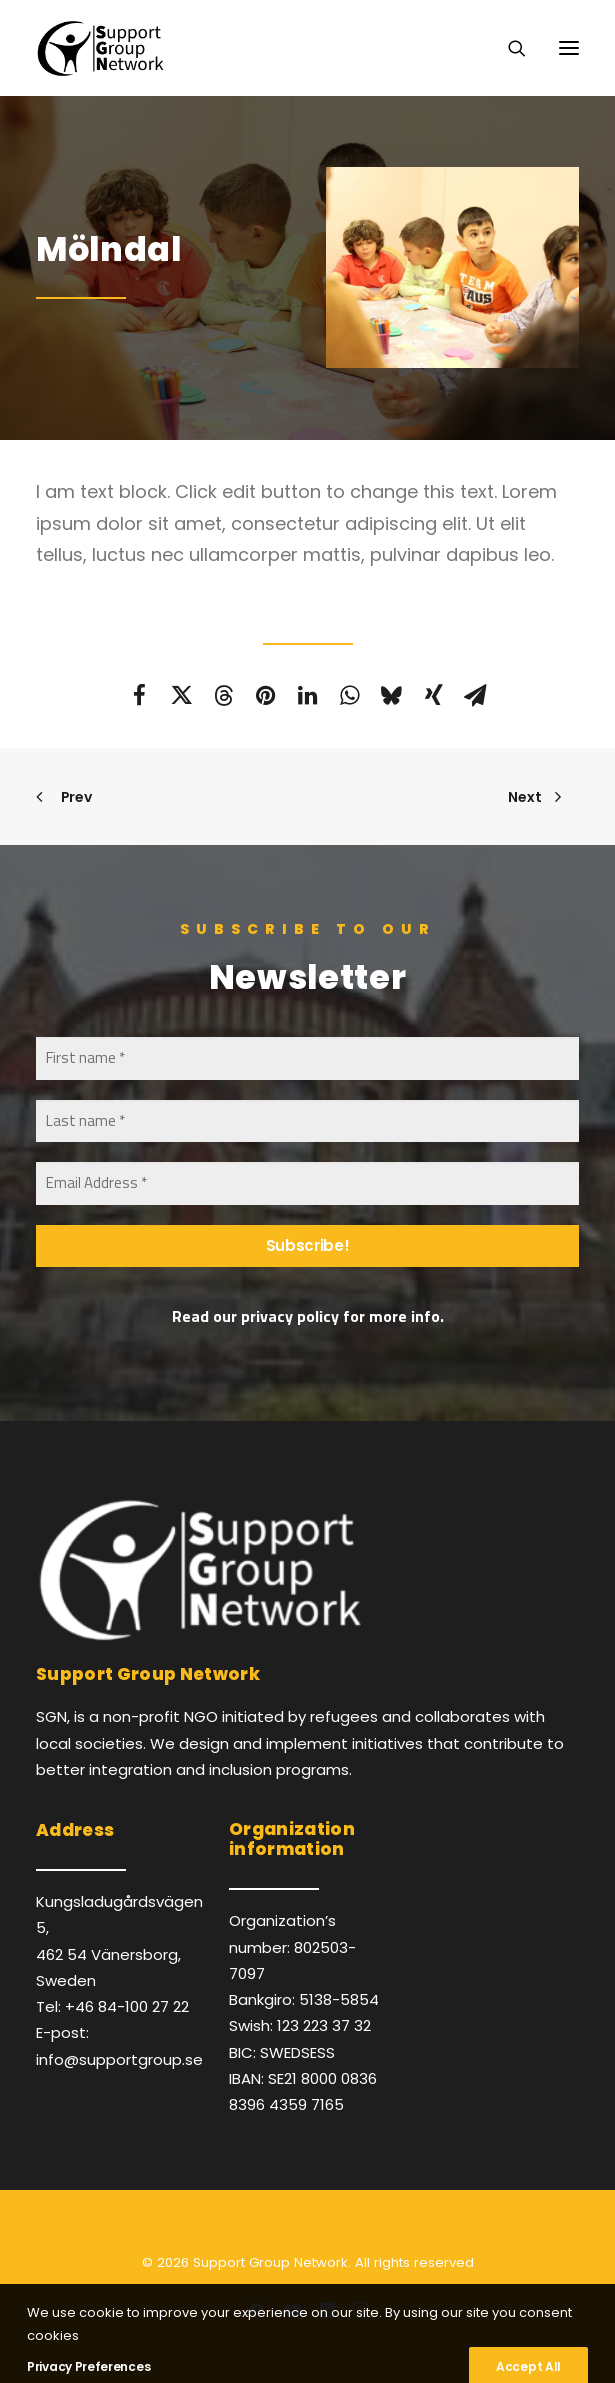 The image size is (615, 2383). What do you see at coordinates (182, 695) in the screenshot?
I see `[Share on twitter]` at bounding box center [182, 695].